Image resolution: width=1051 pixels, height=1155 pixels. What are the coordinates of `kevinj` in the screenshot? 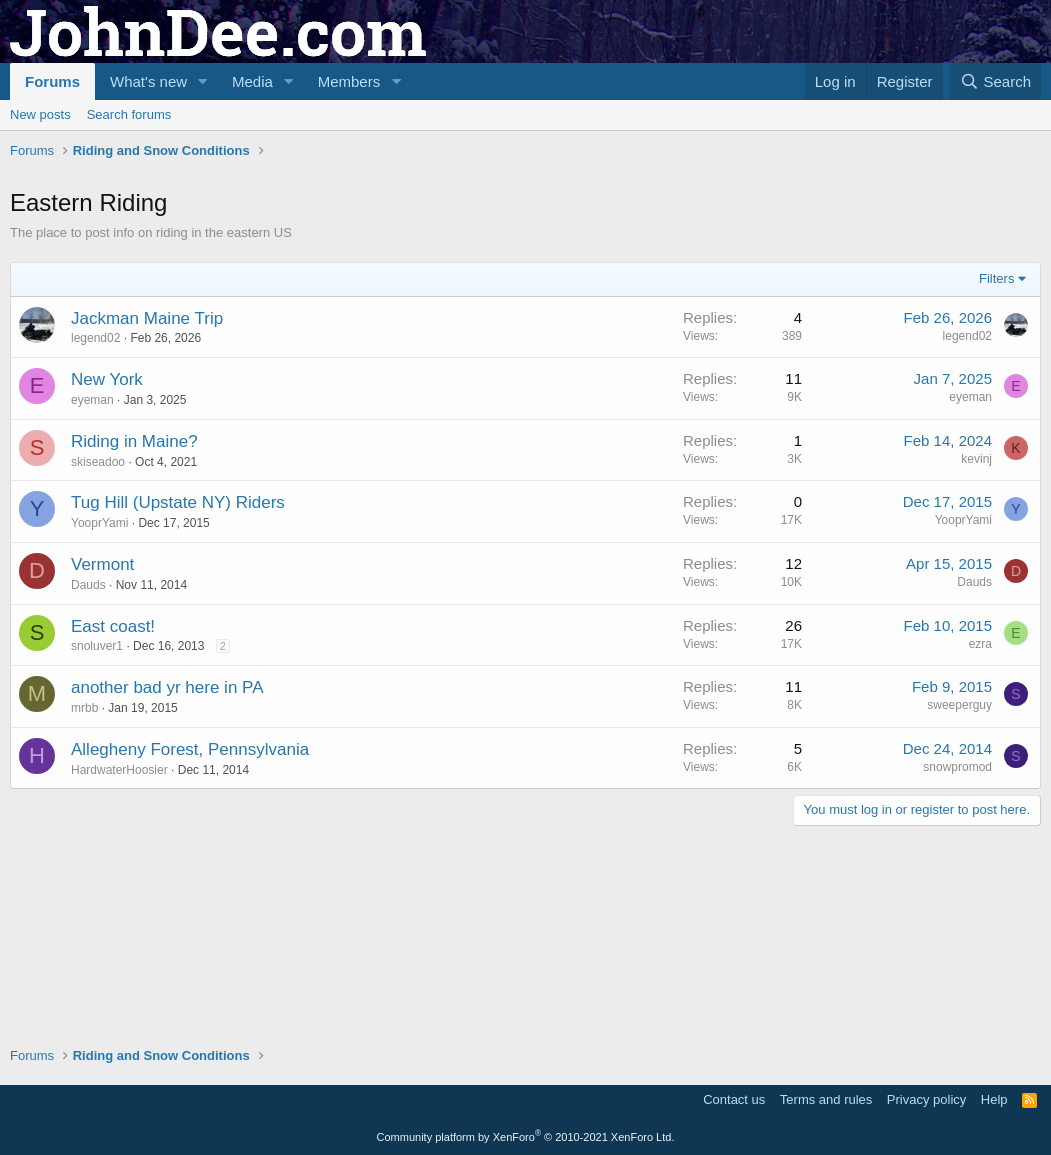 It's located at (976, 659).